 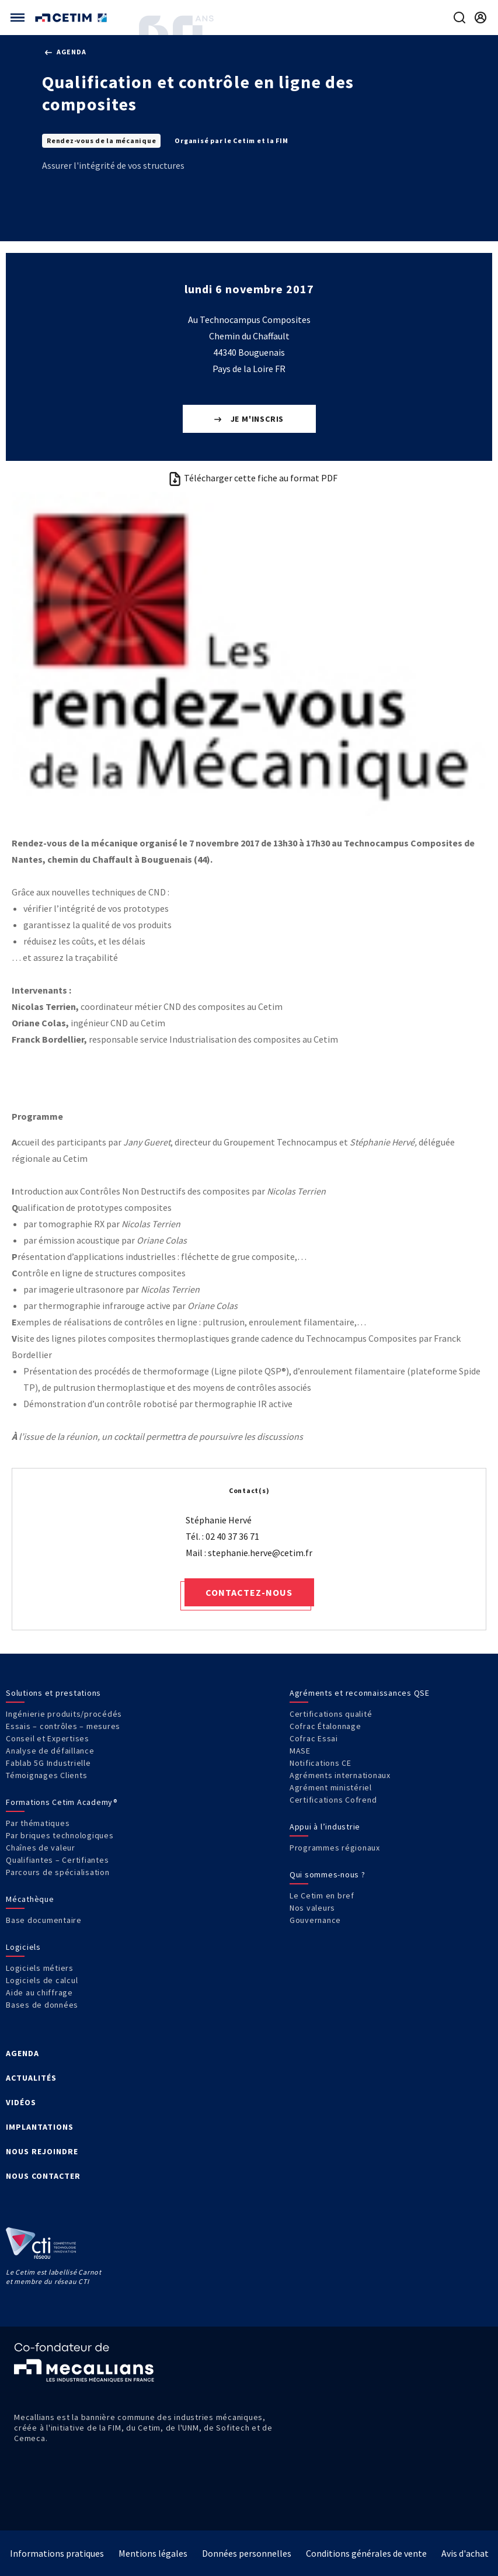 What do you see at coordinates (63, 1726) in the screenshot?
I see `Essais – contrôles – mesures` at bounding box center [63, 1726].